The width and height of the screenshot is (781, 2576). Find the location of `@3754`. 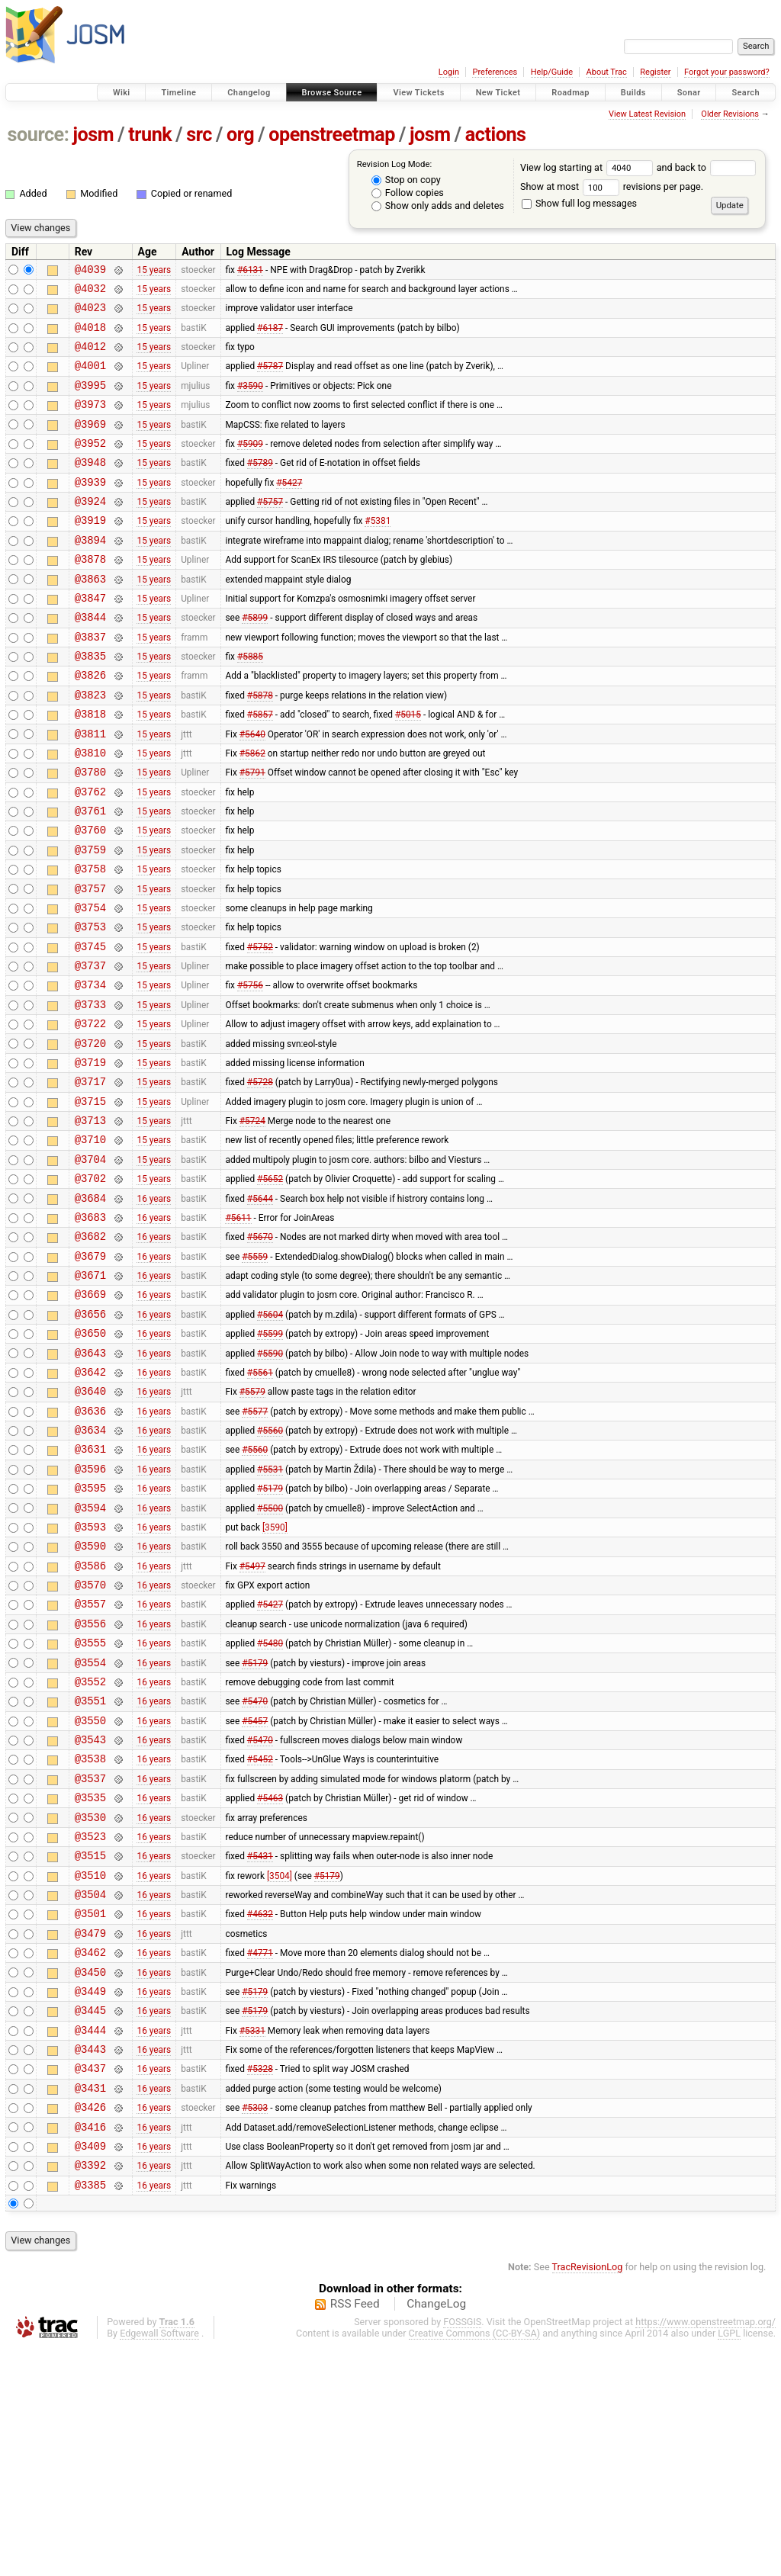

@3754 is located at coordinates (90, 985).